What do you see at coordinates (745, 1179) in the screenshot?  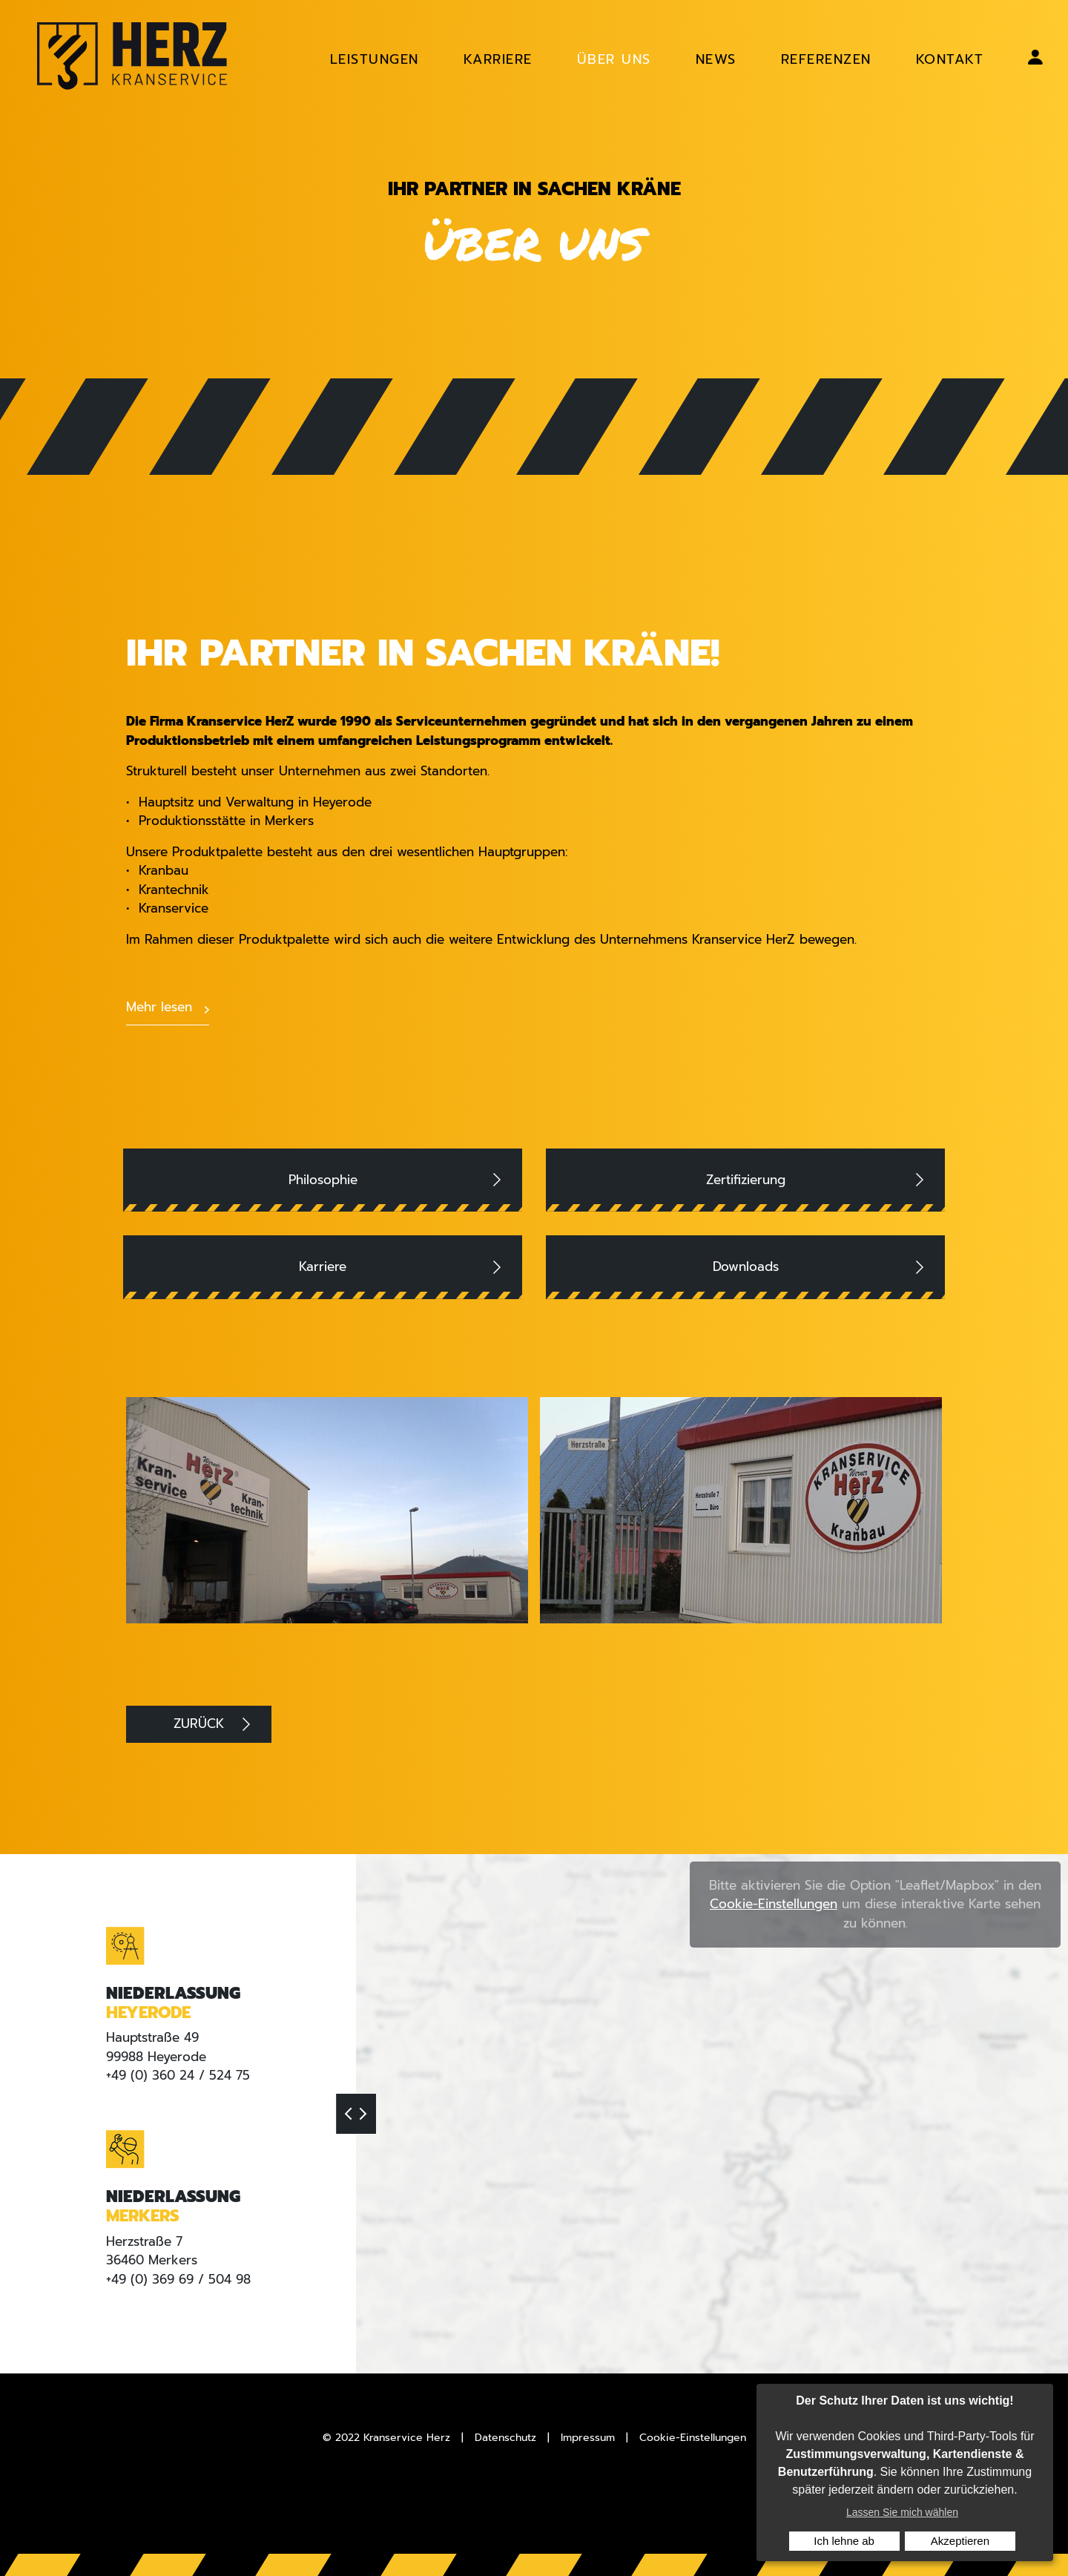 I see `Zertifizierung` at bounding box center [745, 1179].